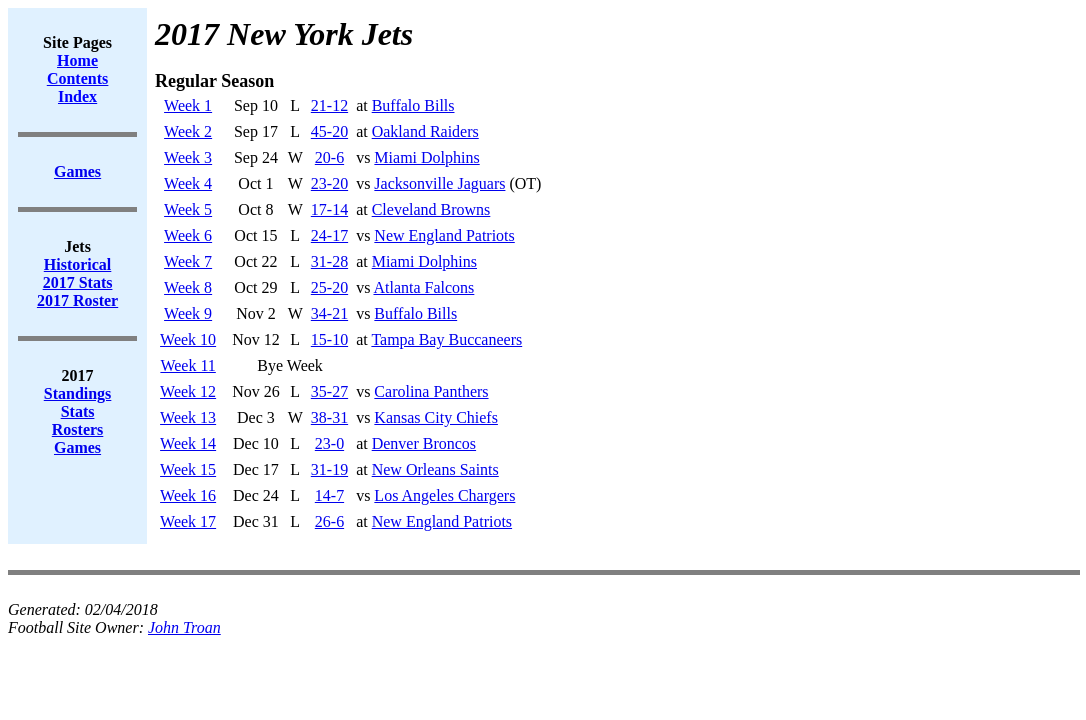  What do you see at coordinates (329, 495) in the screenshot?
I see `14-7` at bounding box center [329, 495].